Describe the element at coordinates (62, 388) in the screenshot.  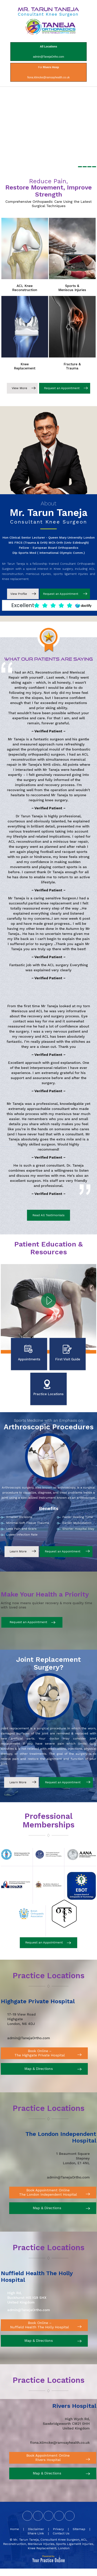
I see `Request an Appointment` at that location.